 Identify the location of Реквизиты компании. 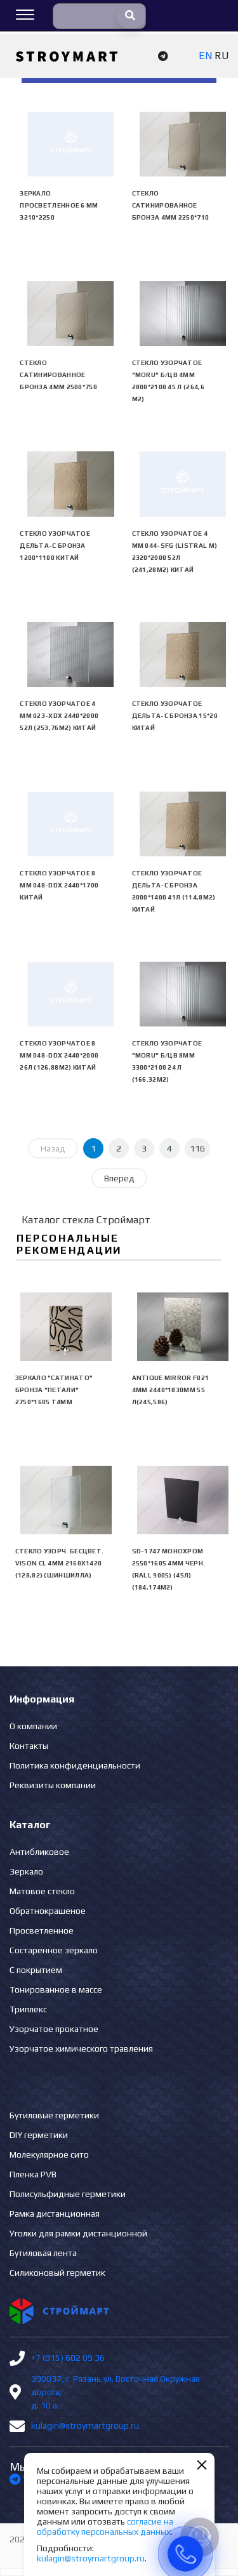
(53, 1785).